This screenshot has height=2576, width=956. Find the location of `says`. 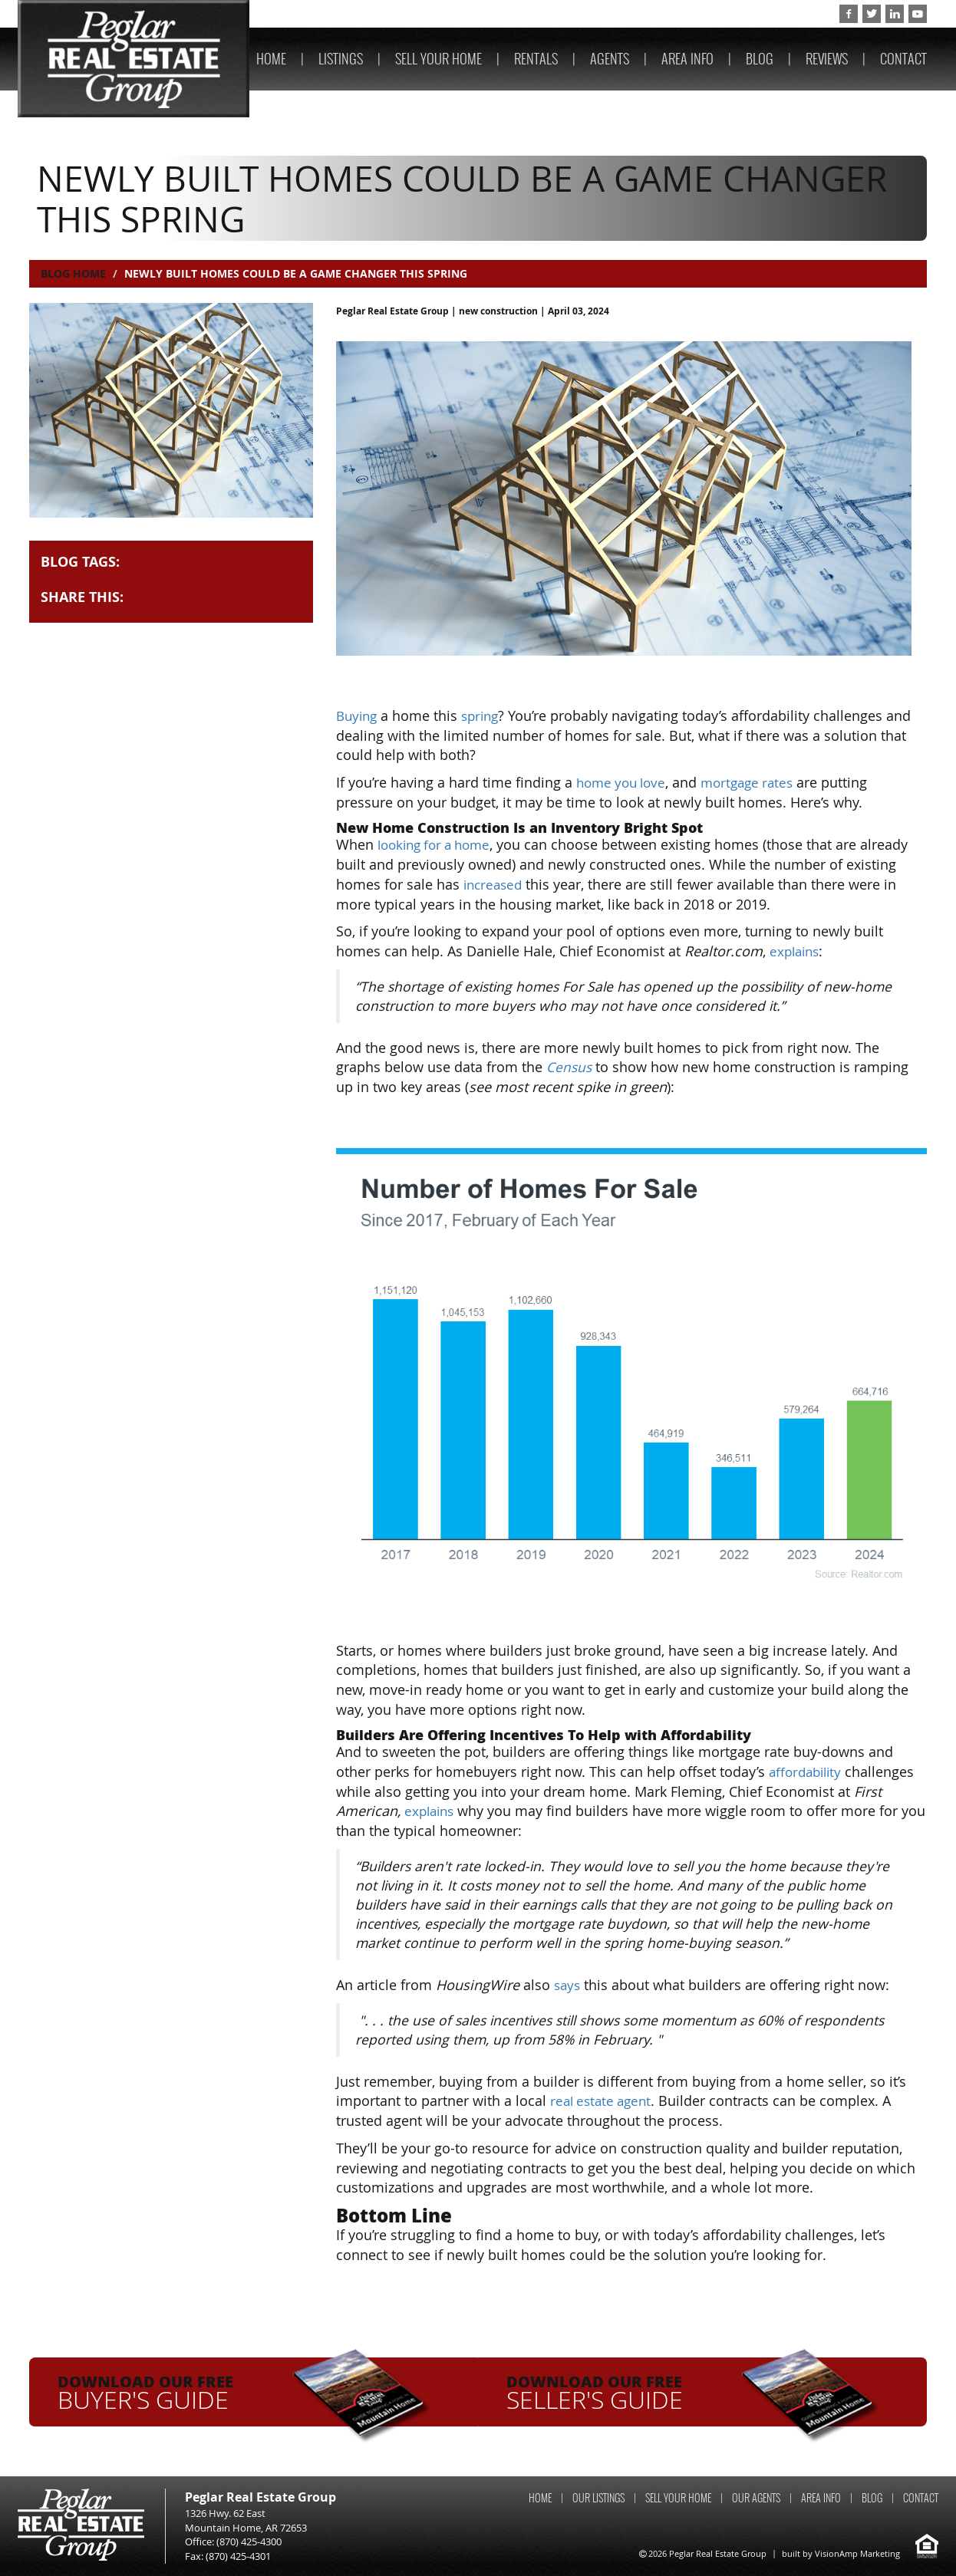

says is located at coordinates (568, 1985).